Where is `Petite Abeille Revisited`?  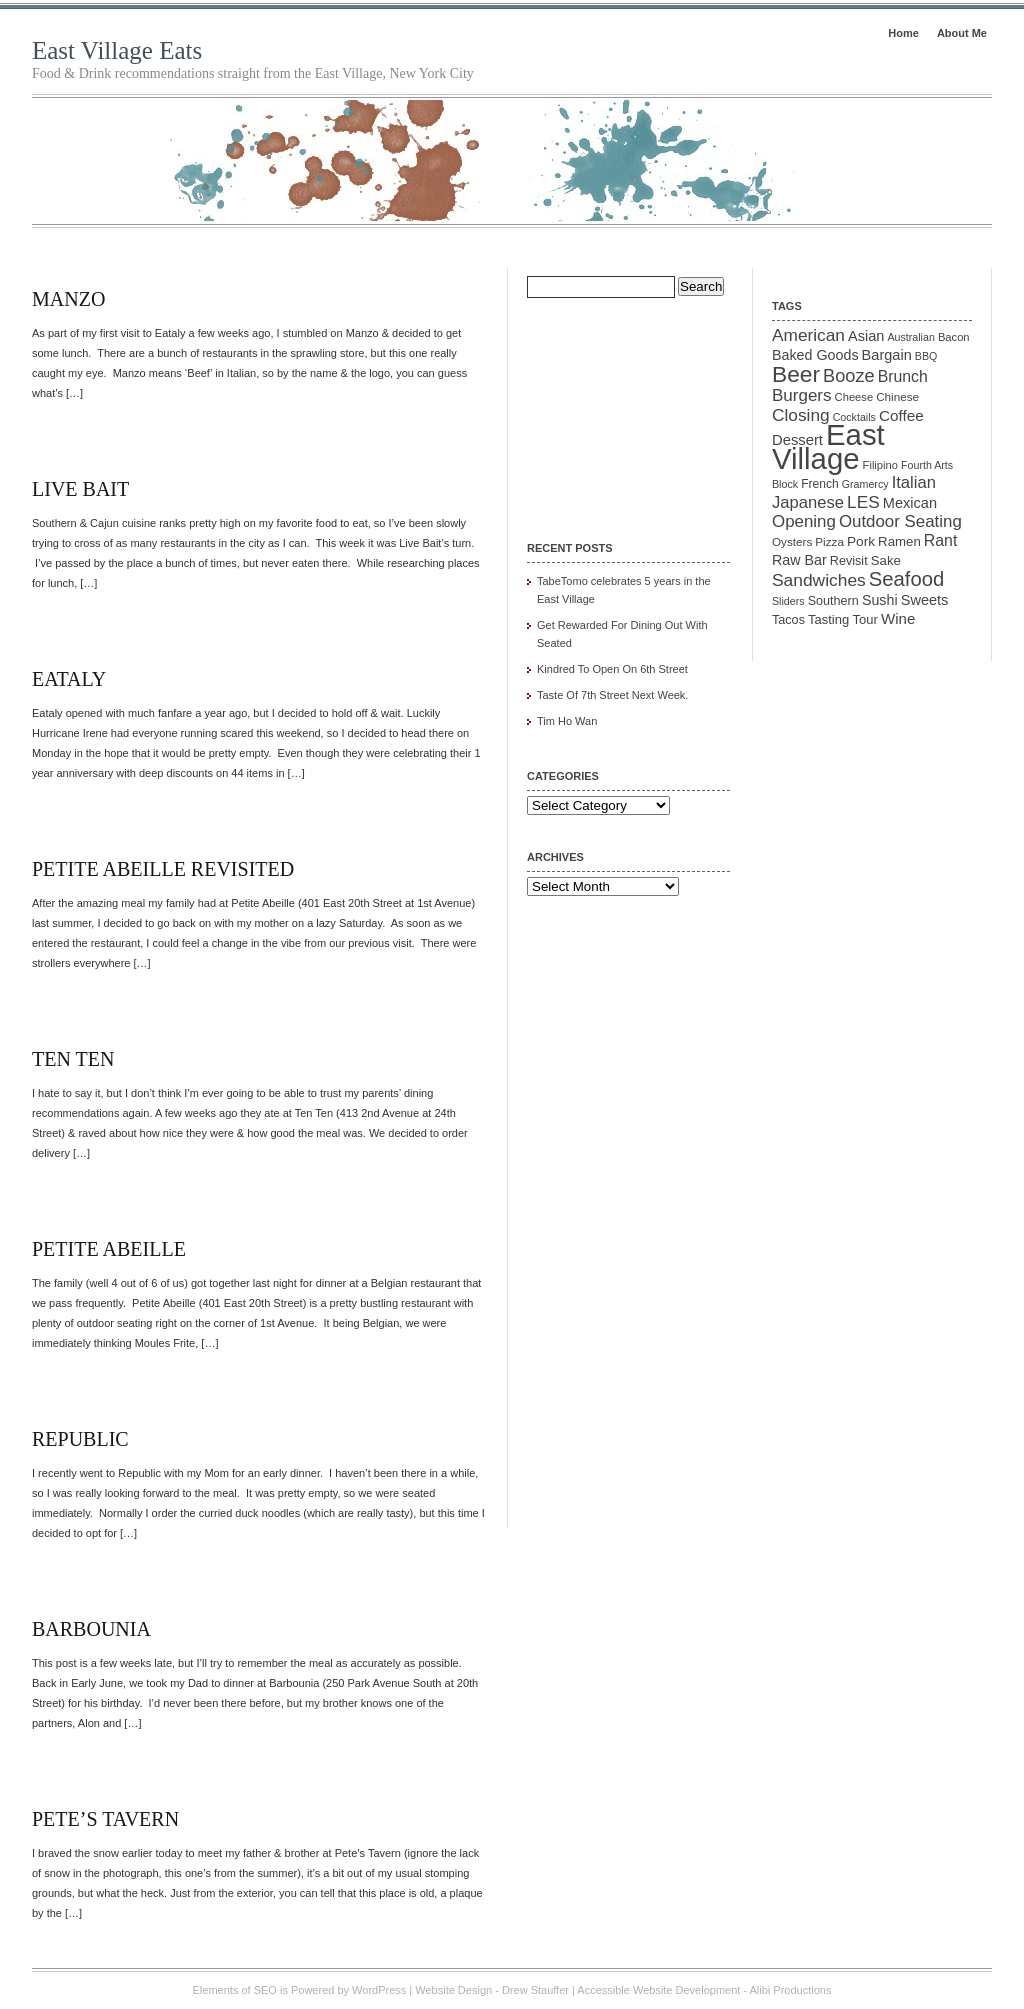 Petite Abeille Revisited is located at coordinates (163, 869).